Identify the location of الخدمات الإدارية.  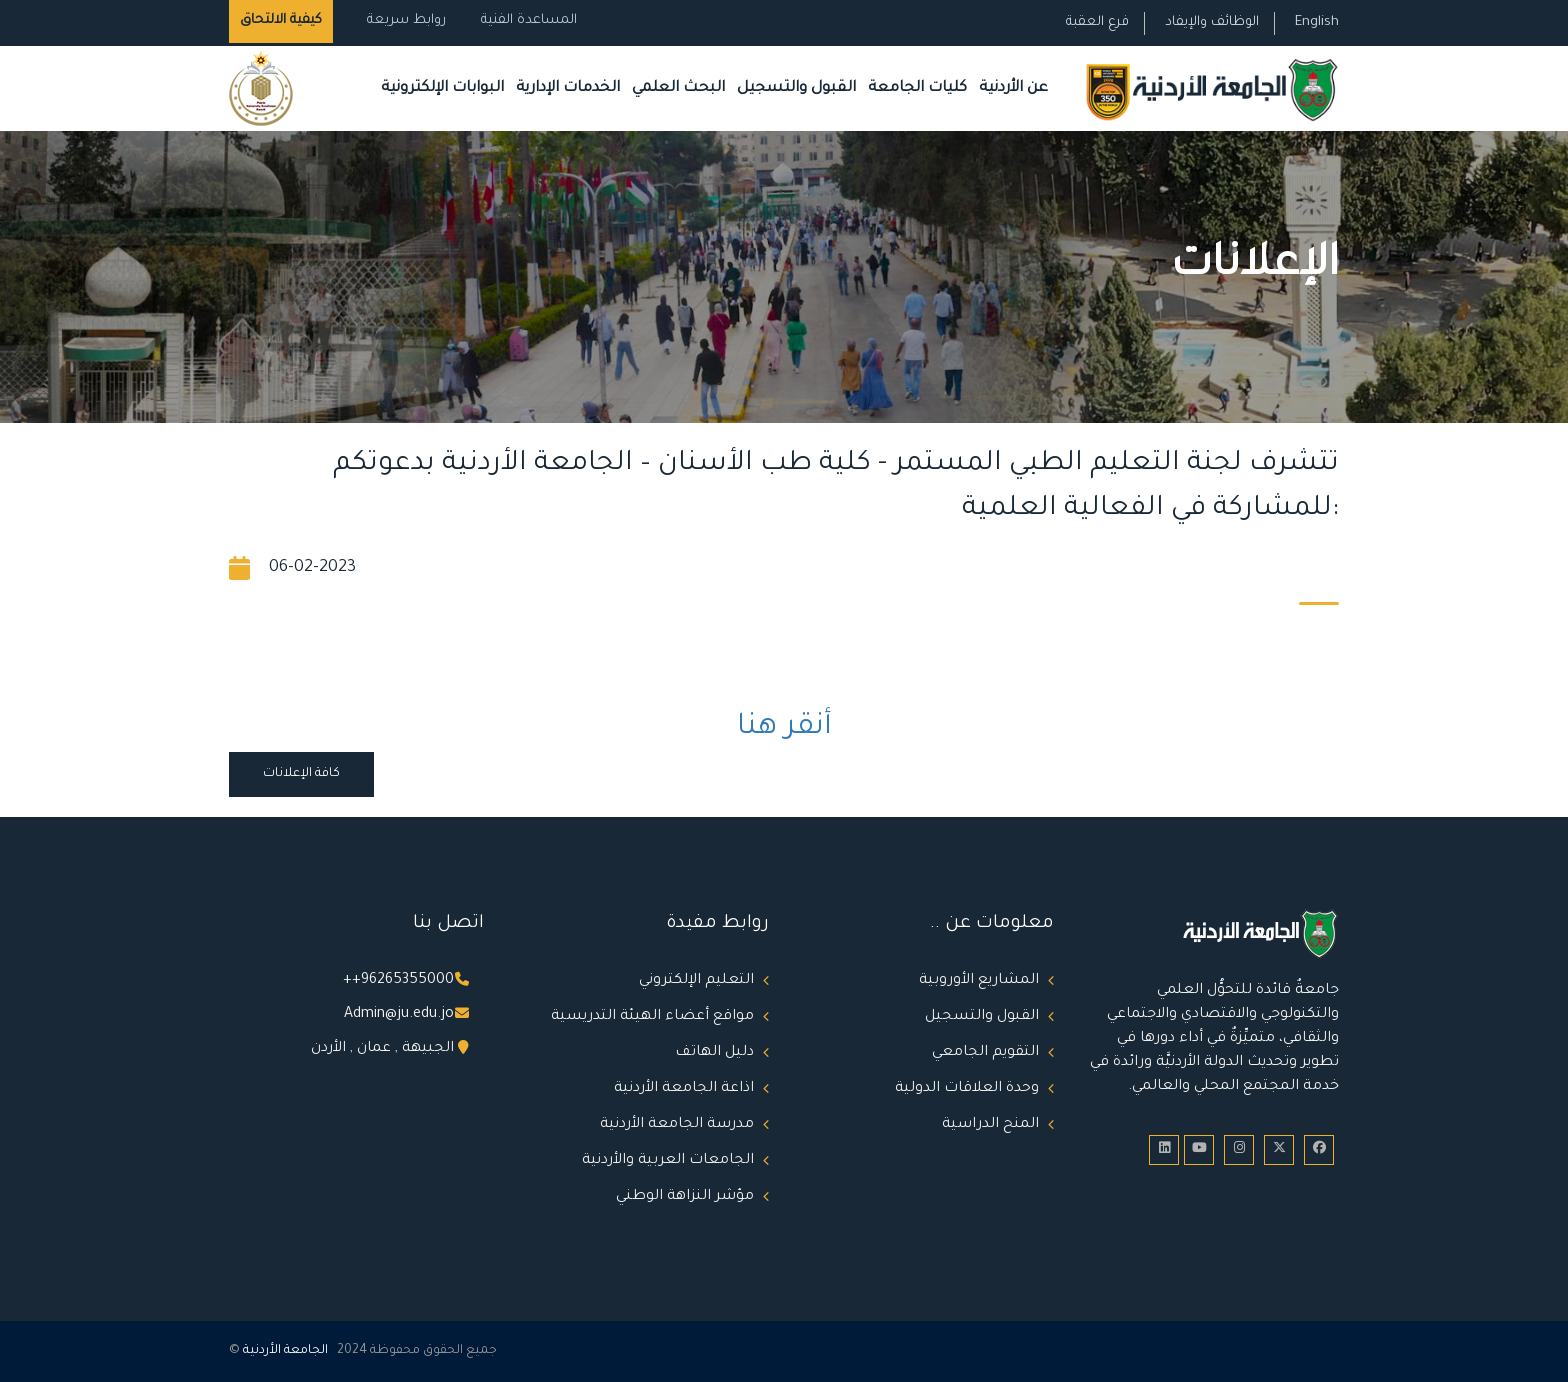
(568, 88).